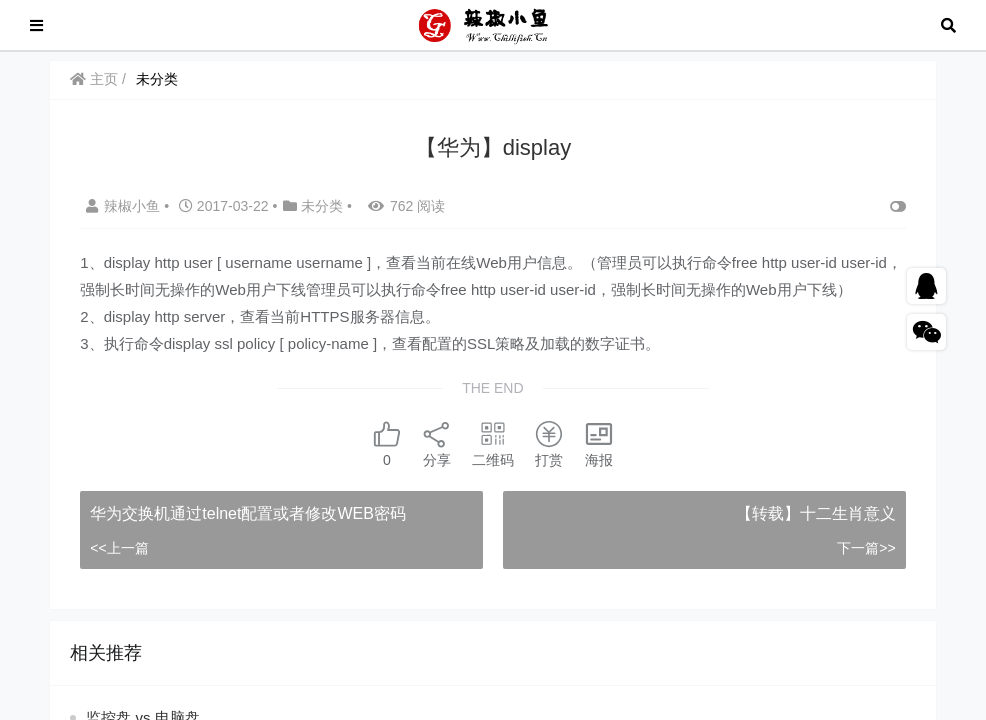 The image size is (986, 720). What do you see at coordinates (866, 548) in the screenshot?
I see `下一篇>>` at bounding box center [866, 548].